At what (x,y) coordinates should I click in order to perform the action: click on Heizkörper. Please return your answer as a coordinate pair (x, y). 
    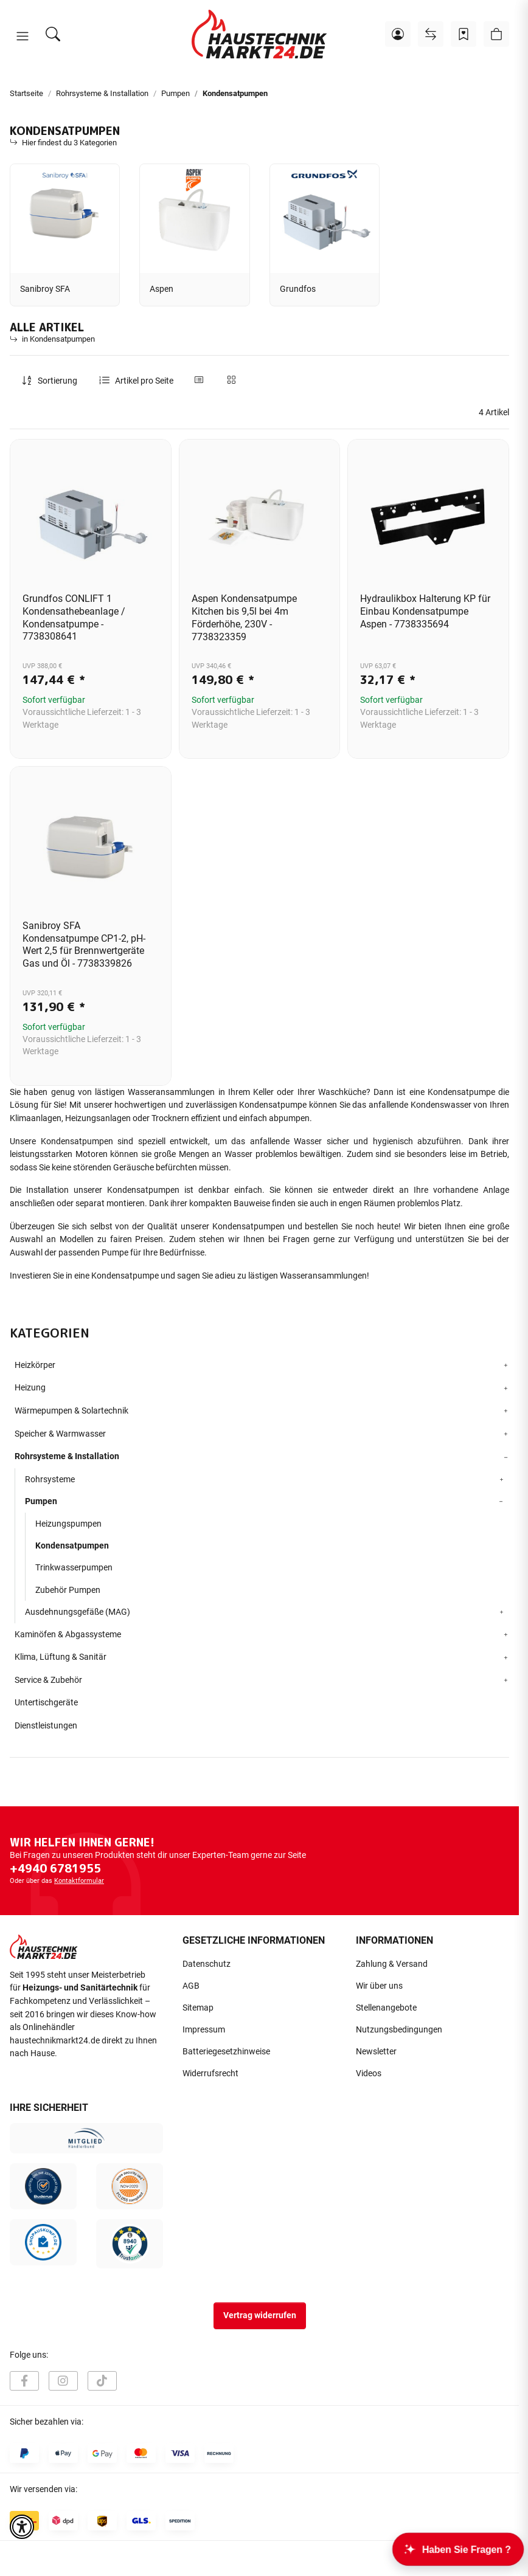
    Looking at the image, I should click on (35, 1365).